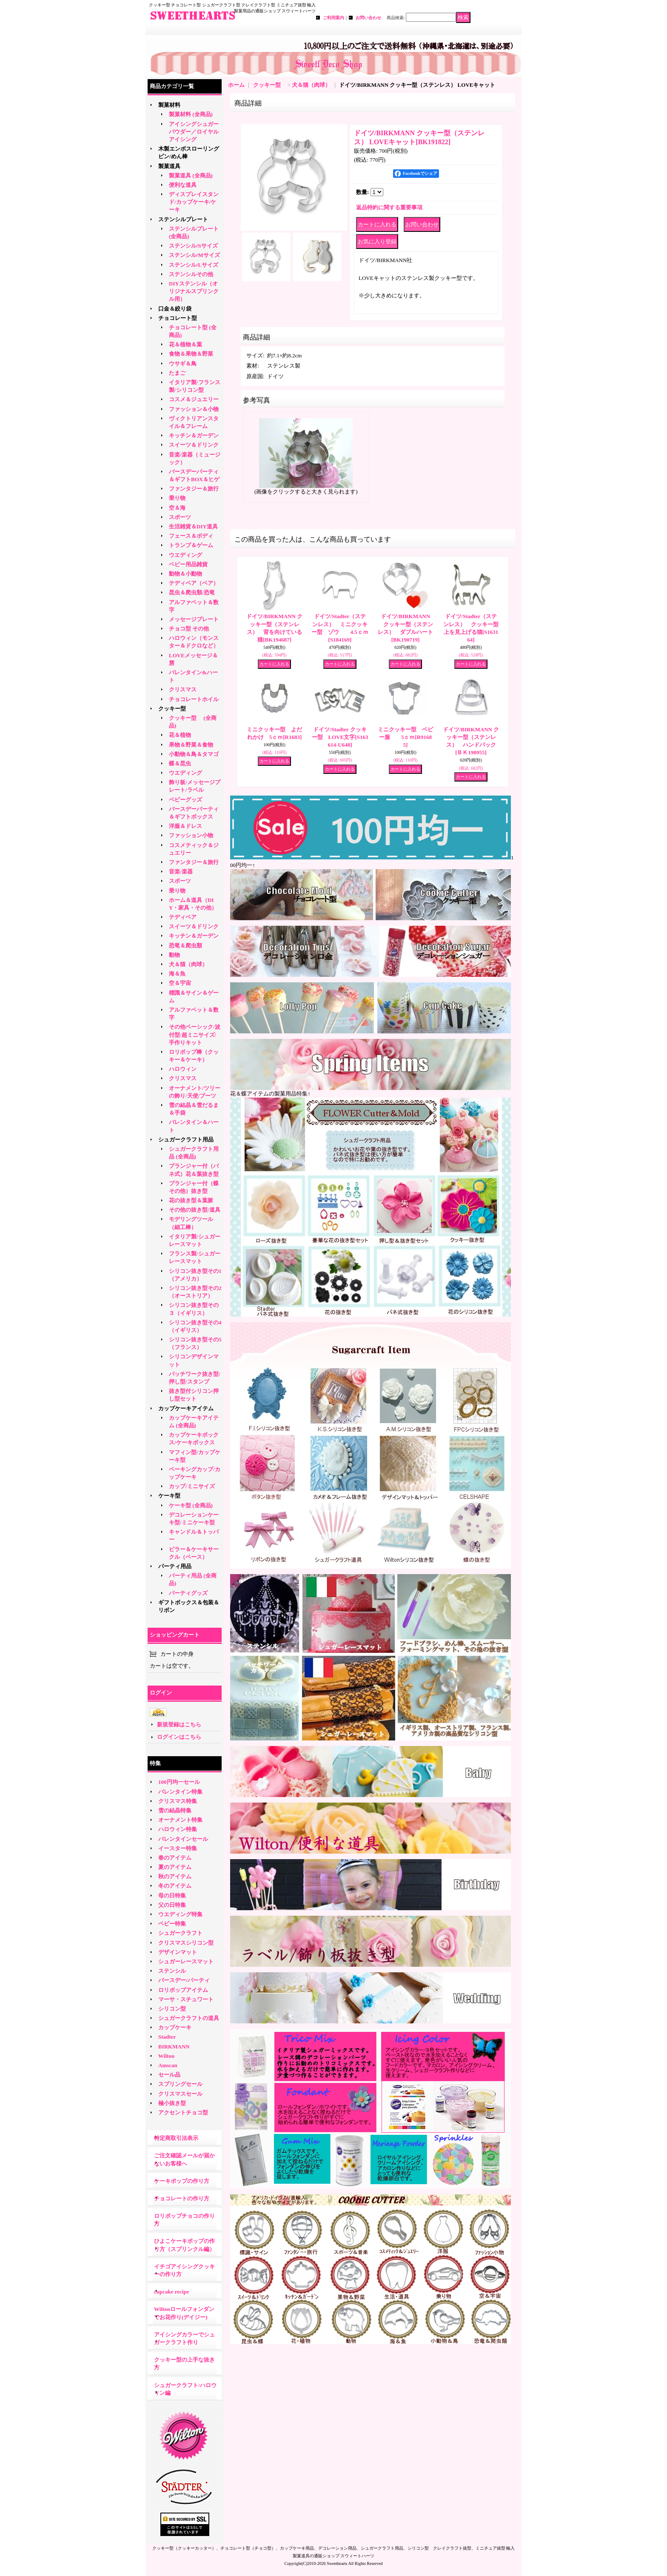 The height and width of the screenshot is (2576, 667). What do you see at coordinates (191, 1200) in the screenshot?
I see `花の抜き型＆葉脈` at bounding box center [191, 1200].